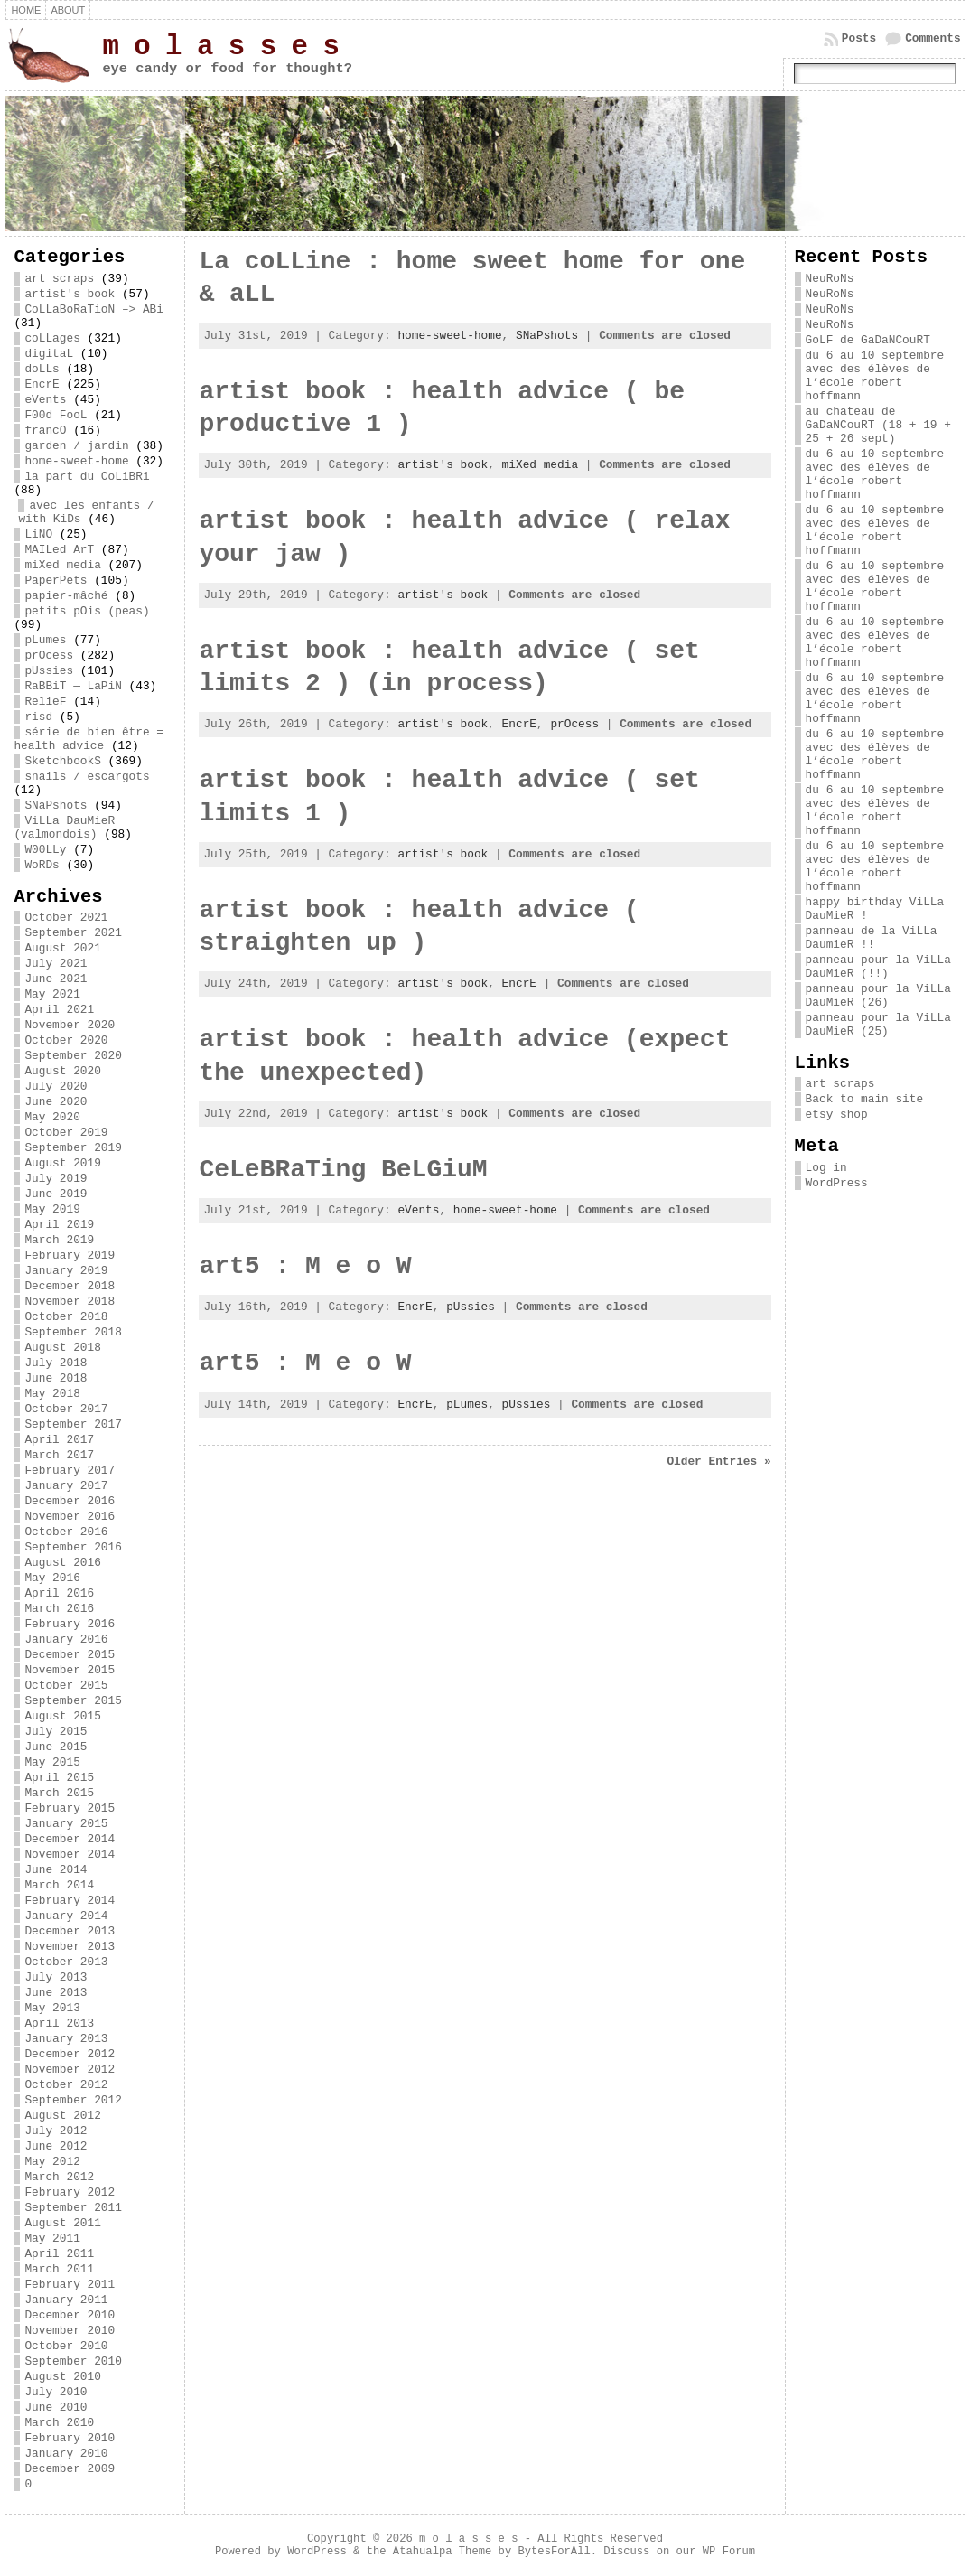 The height and width of the screenshot is (2576, 970). I want to click on October 2012, so click(65, 2085).